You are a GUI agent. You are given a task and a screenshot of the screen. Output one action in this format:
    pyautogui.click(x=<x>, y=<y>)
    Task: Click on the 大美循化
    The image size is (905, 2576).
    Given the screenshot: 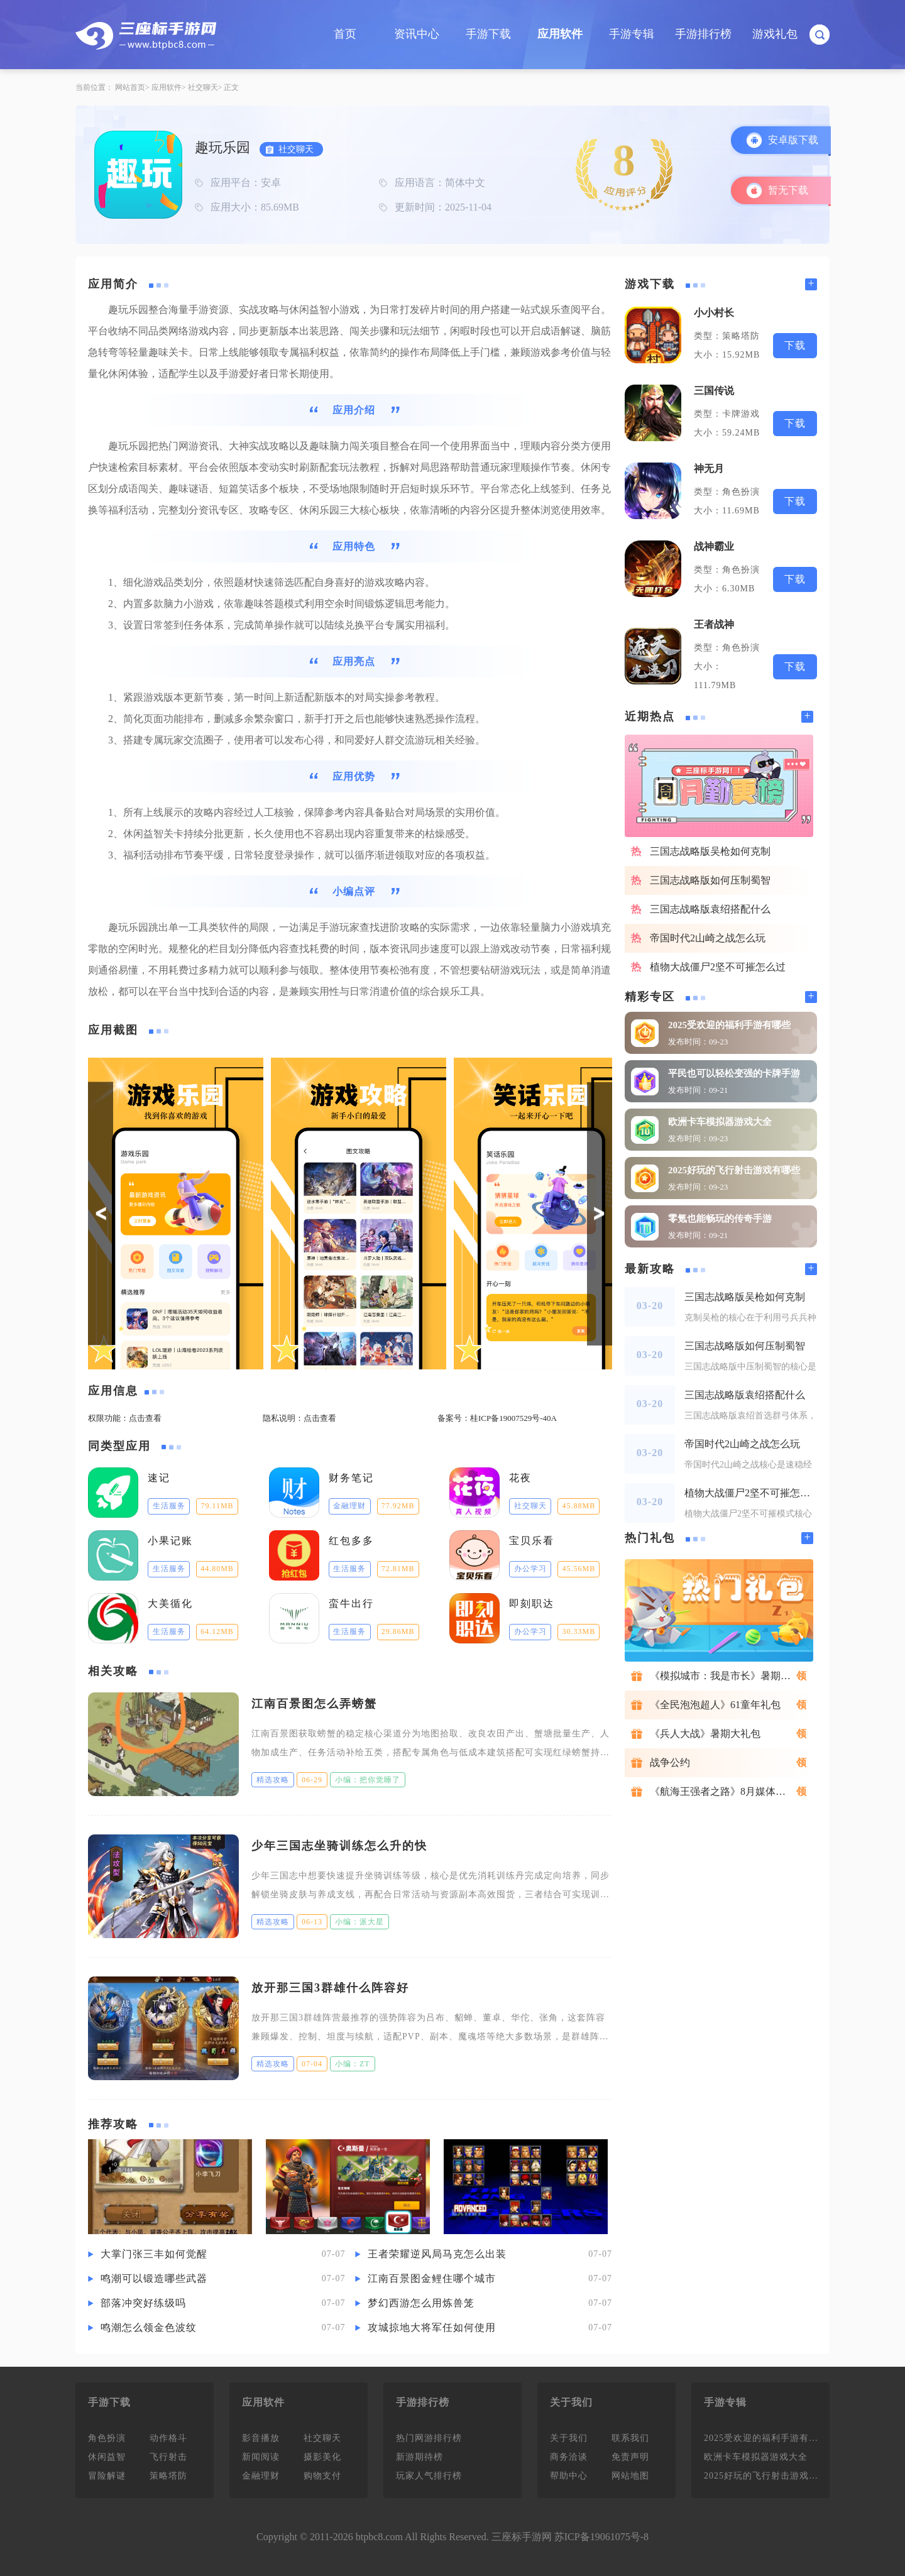 What is the action you would take?
    pyautogui.click(x=170, y=1603)
    